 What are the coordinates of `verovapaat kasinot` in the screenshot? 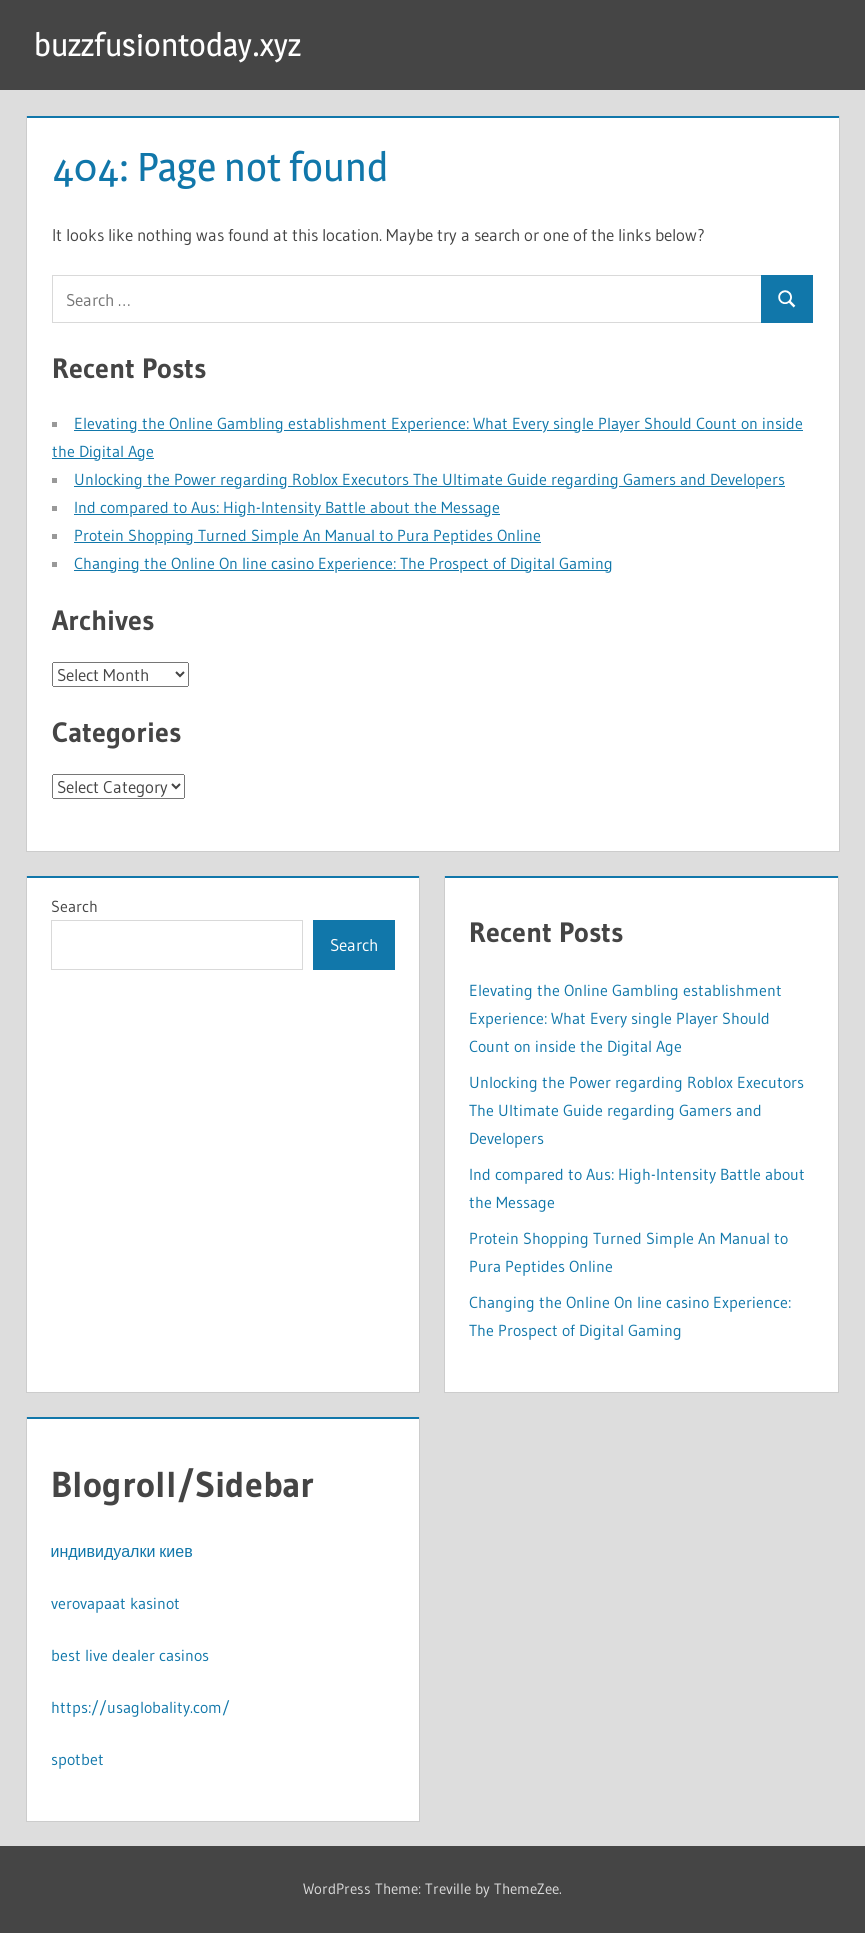 It's located at (115, 1603).